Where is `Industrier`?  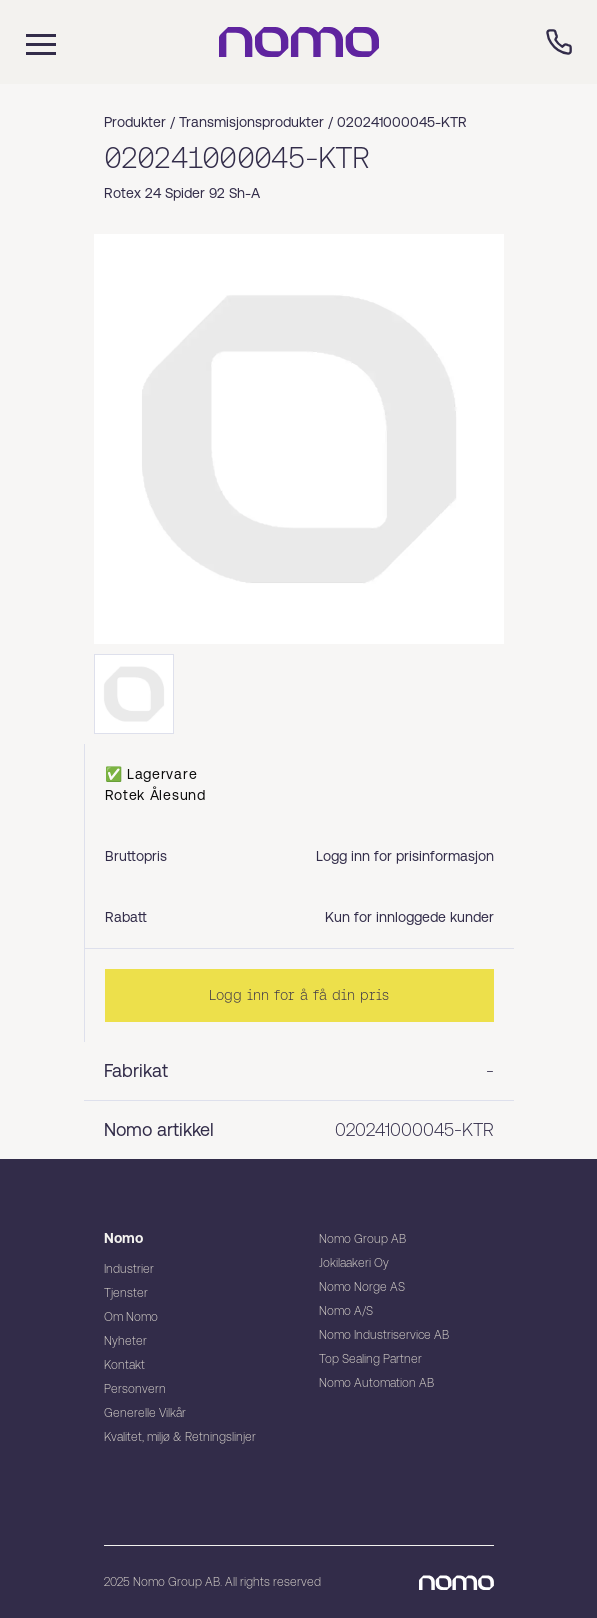 Industrier is located at coordinates (129, 1269).